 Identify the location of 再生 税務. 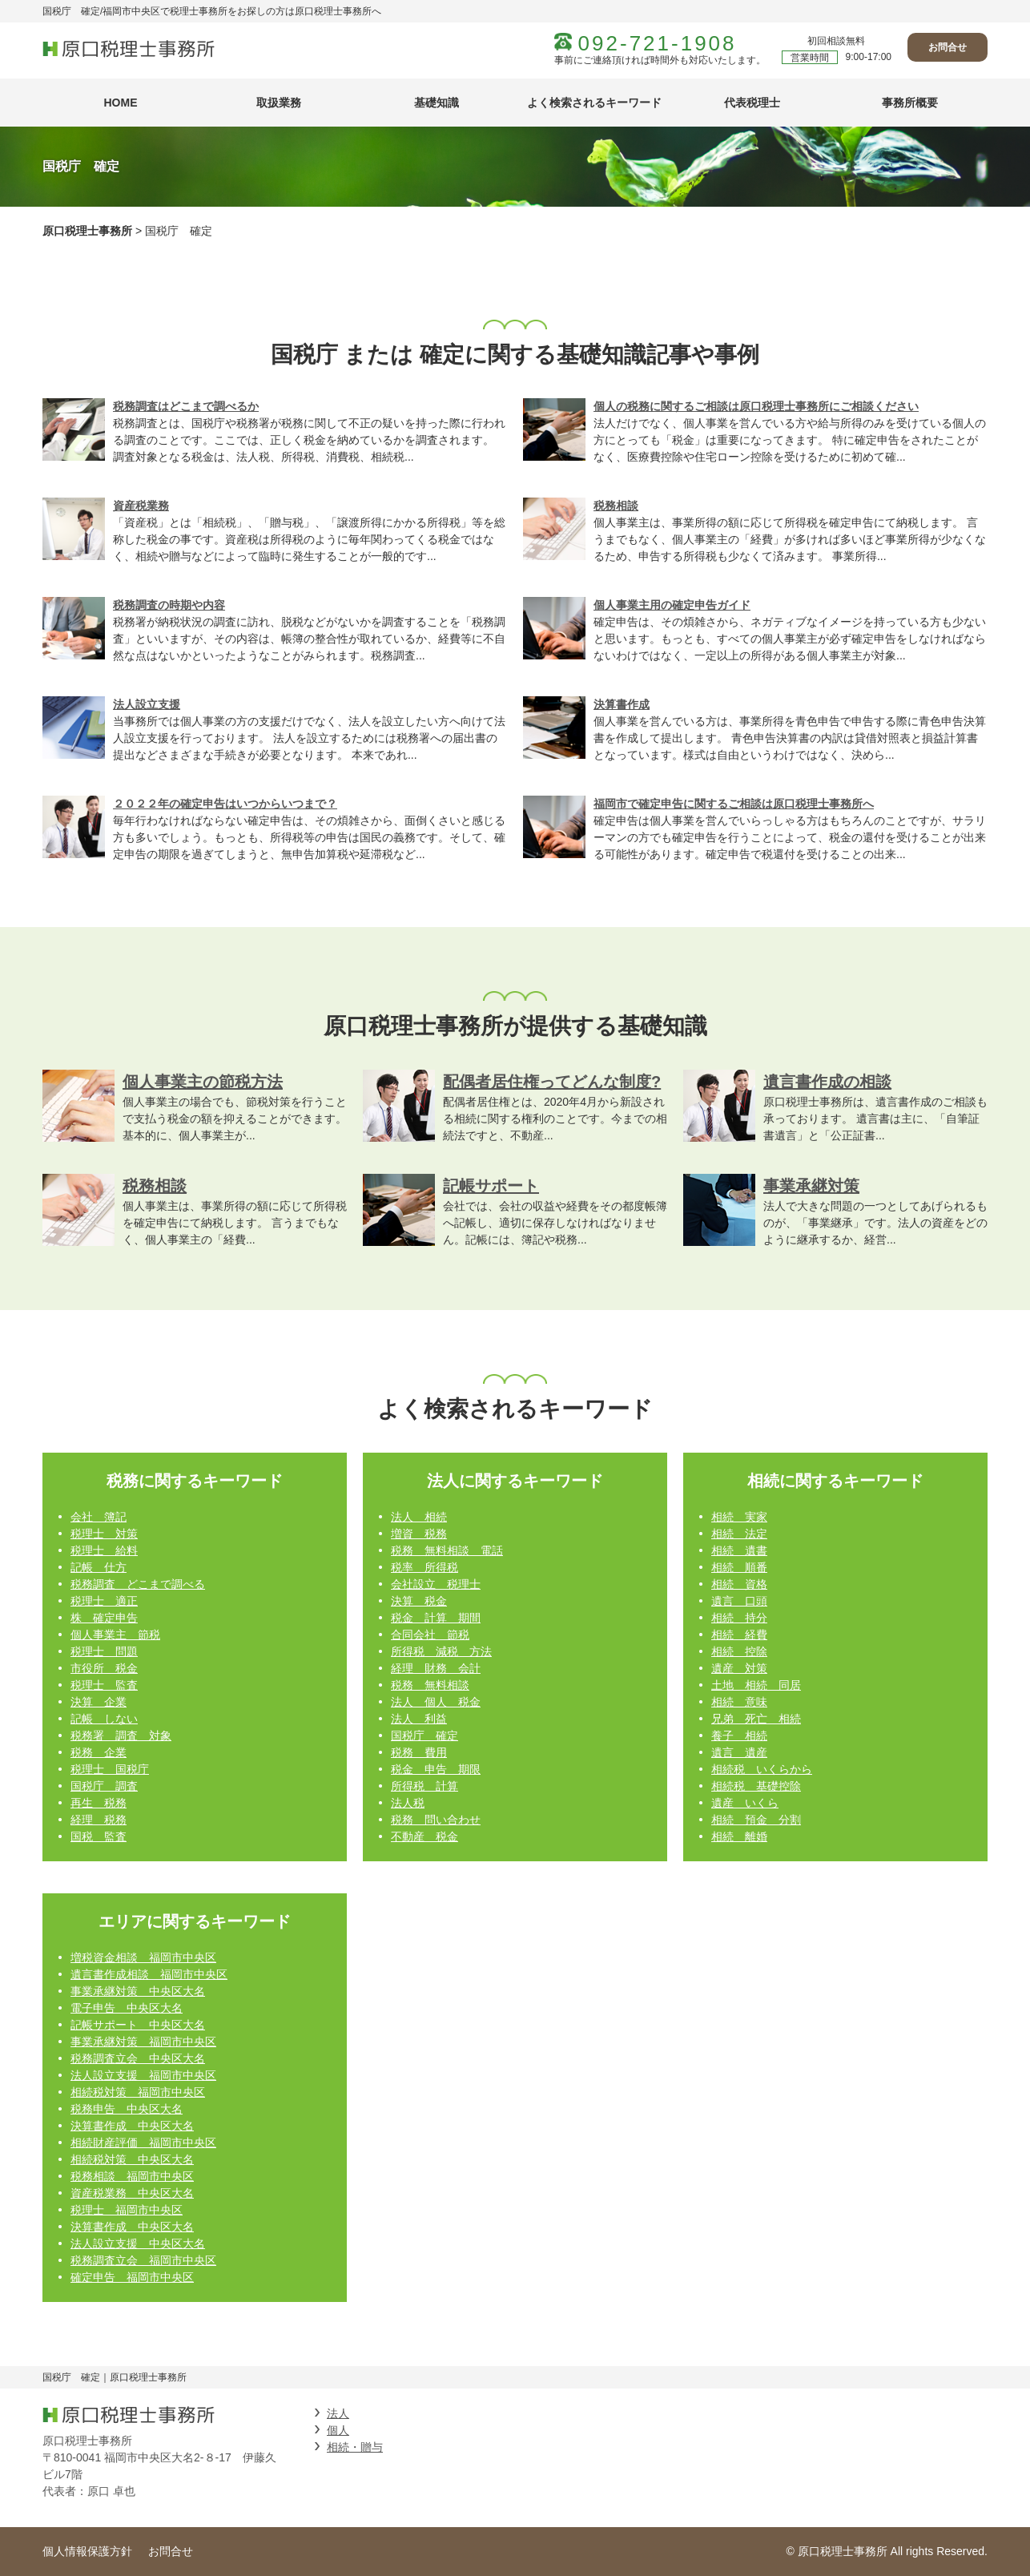
(98, 1802).